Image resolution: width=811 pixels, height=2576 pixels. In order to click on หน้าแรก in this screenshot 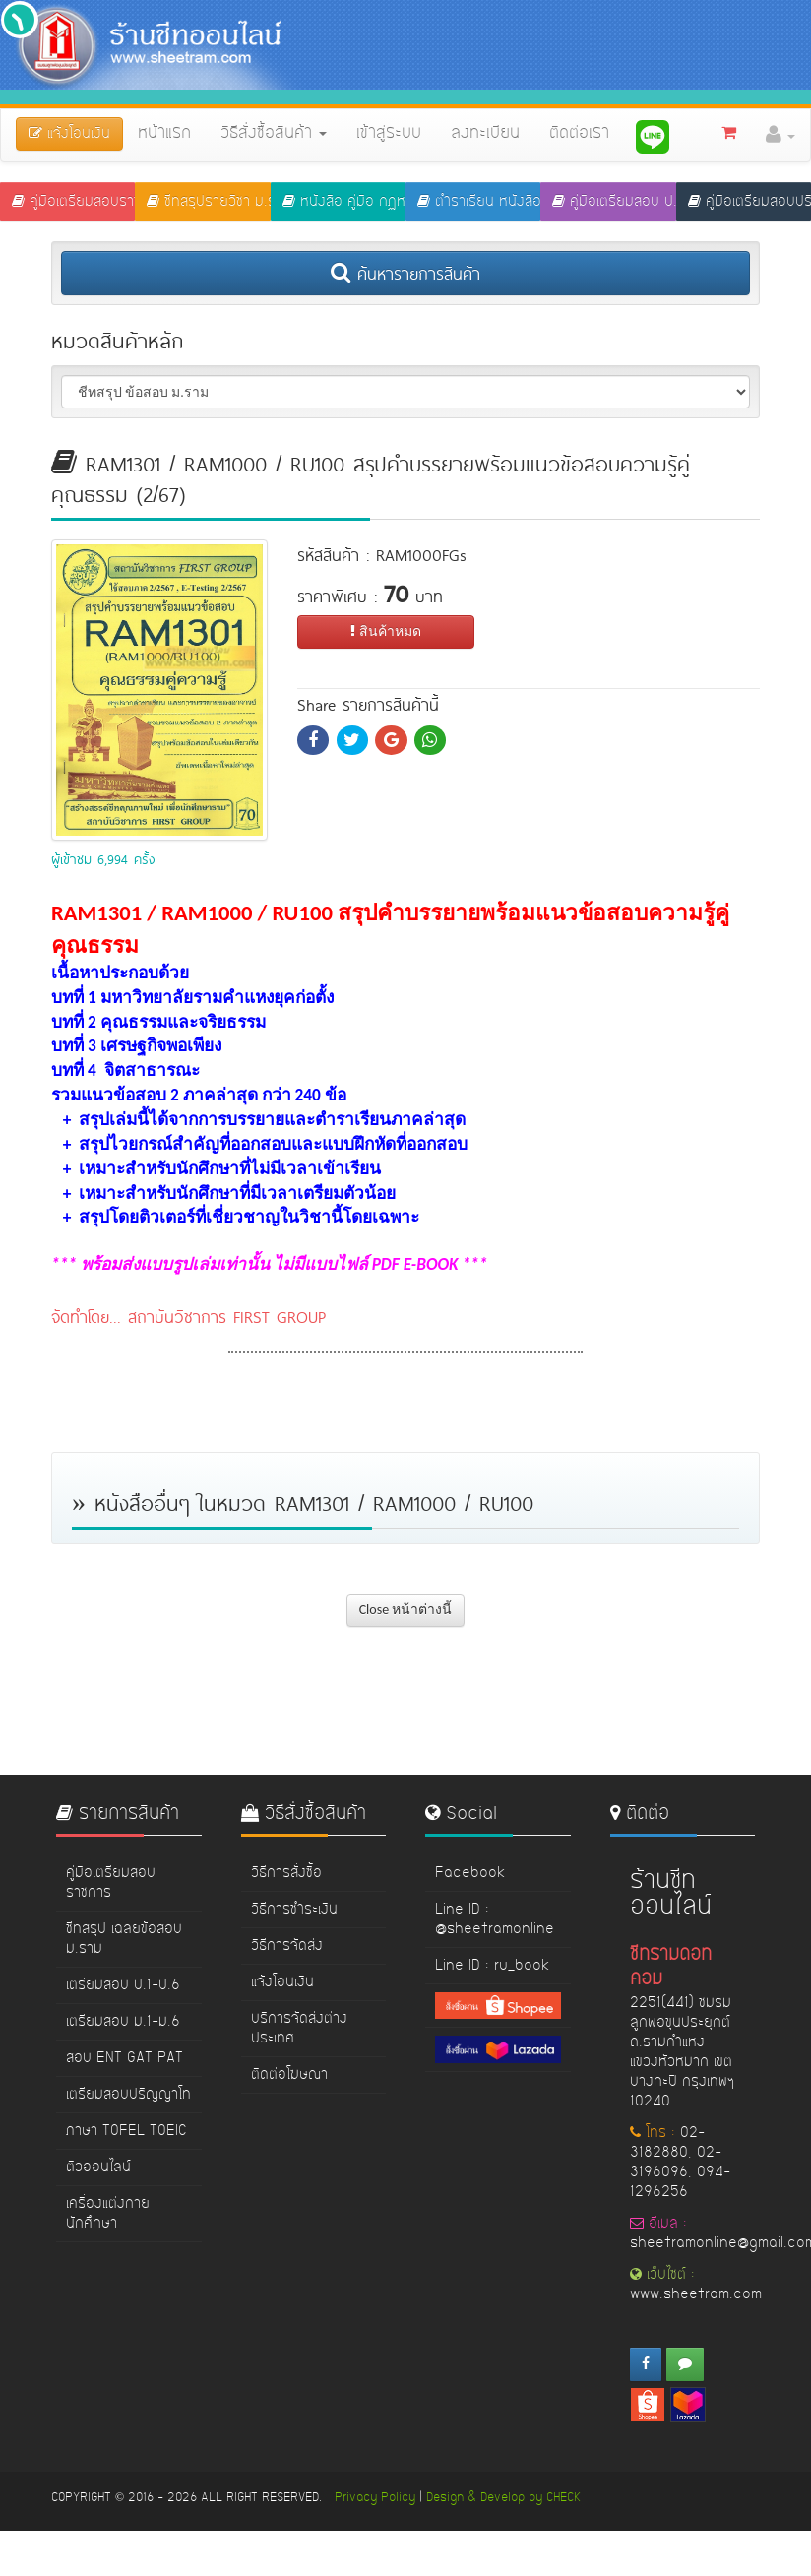, I will do `click(164, 134)`.